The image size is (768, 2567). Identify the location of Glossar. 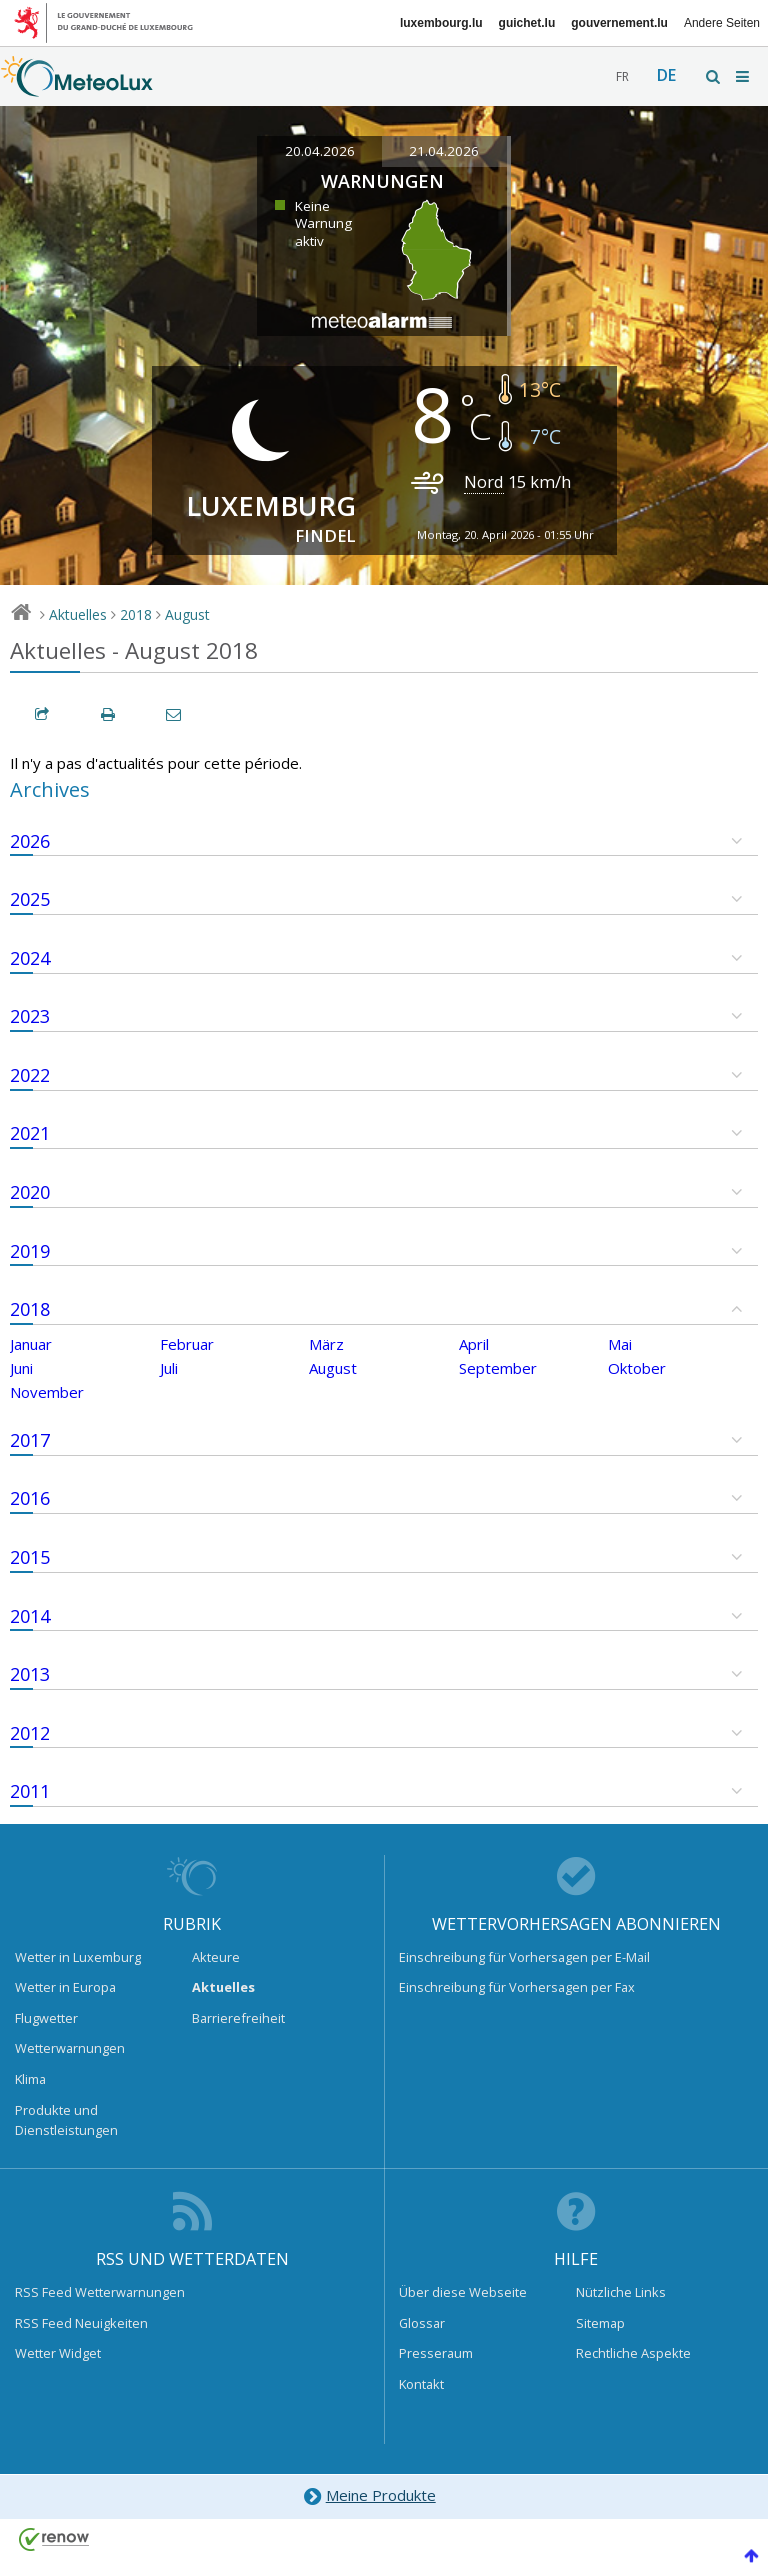
(422, 2323).